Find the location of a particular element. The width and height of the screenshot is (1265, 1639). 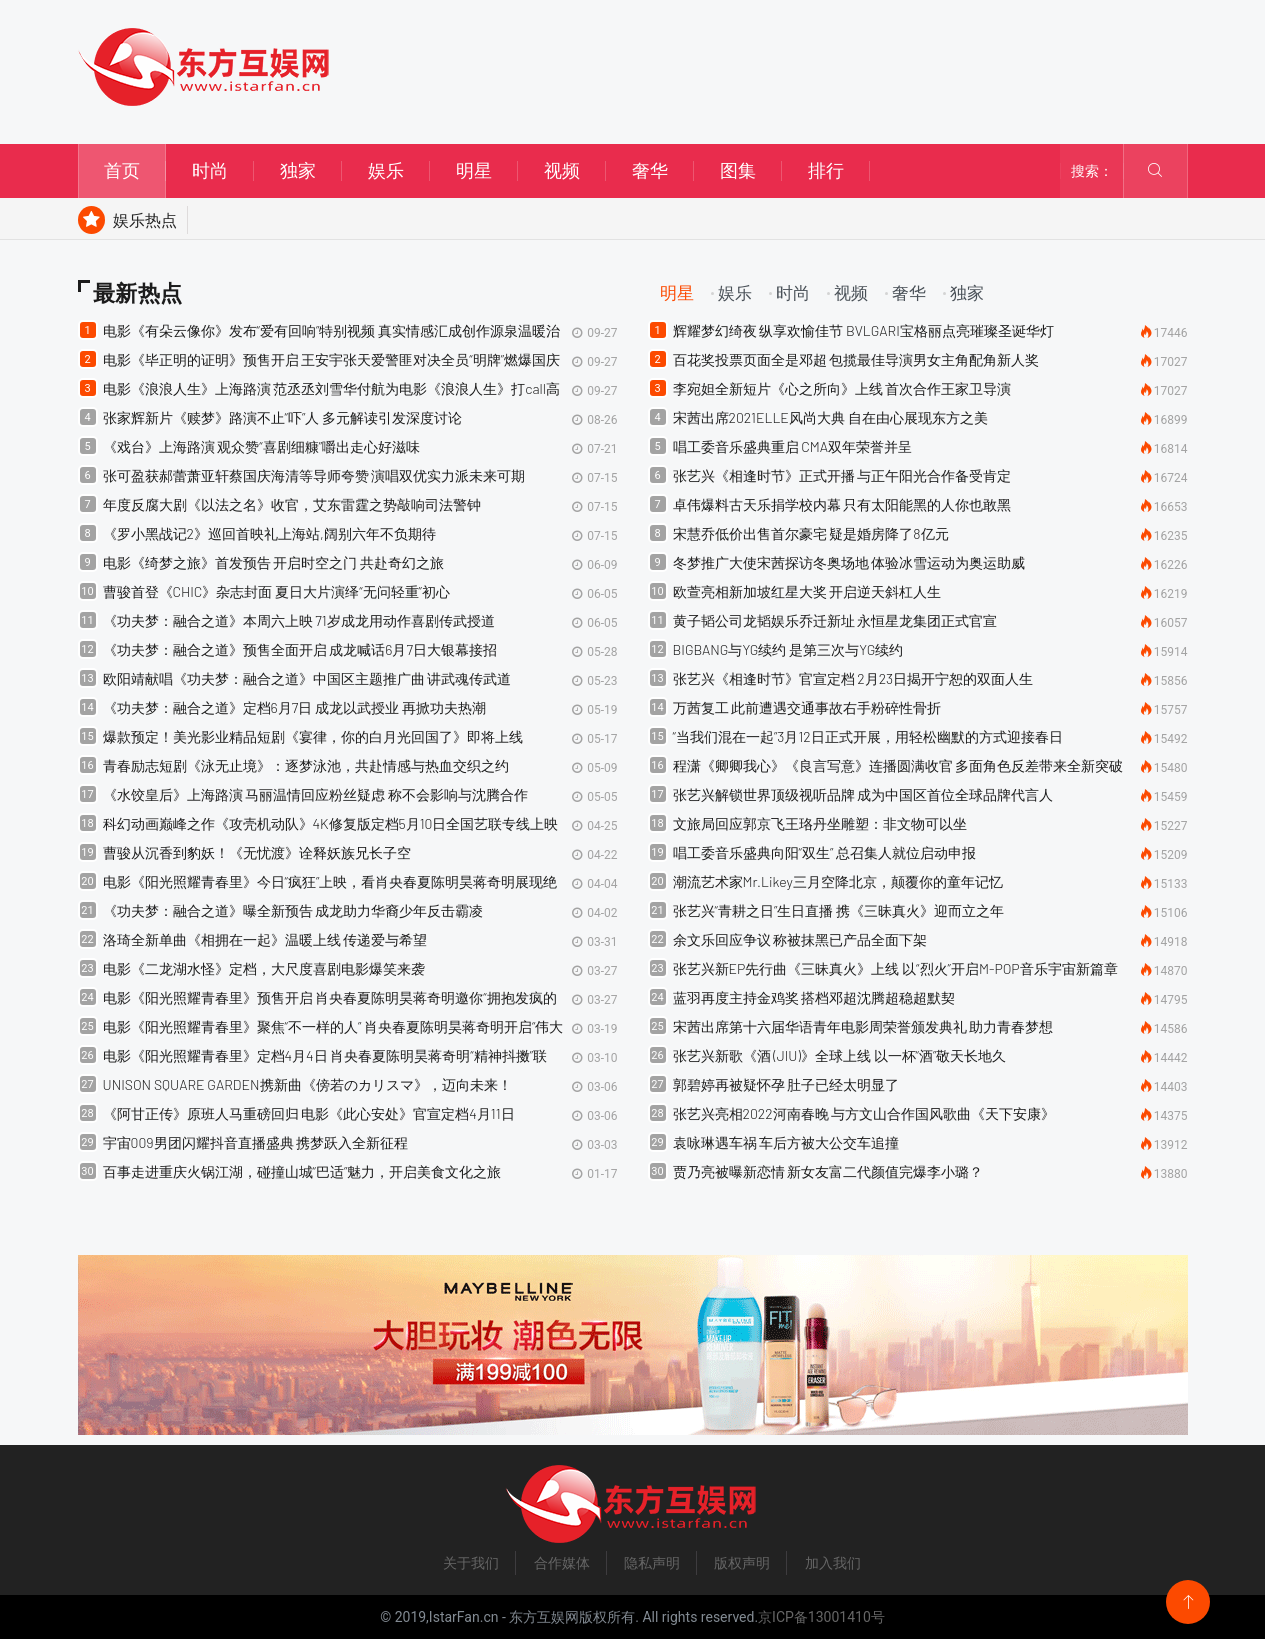

​欧阳靖献唱《功夫梦：融合之道》中国区主题推广曲 讲武魂传武道 is located at coordinates (307, 678).